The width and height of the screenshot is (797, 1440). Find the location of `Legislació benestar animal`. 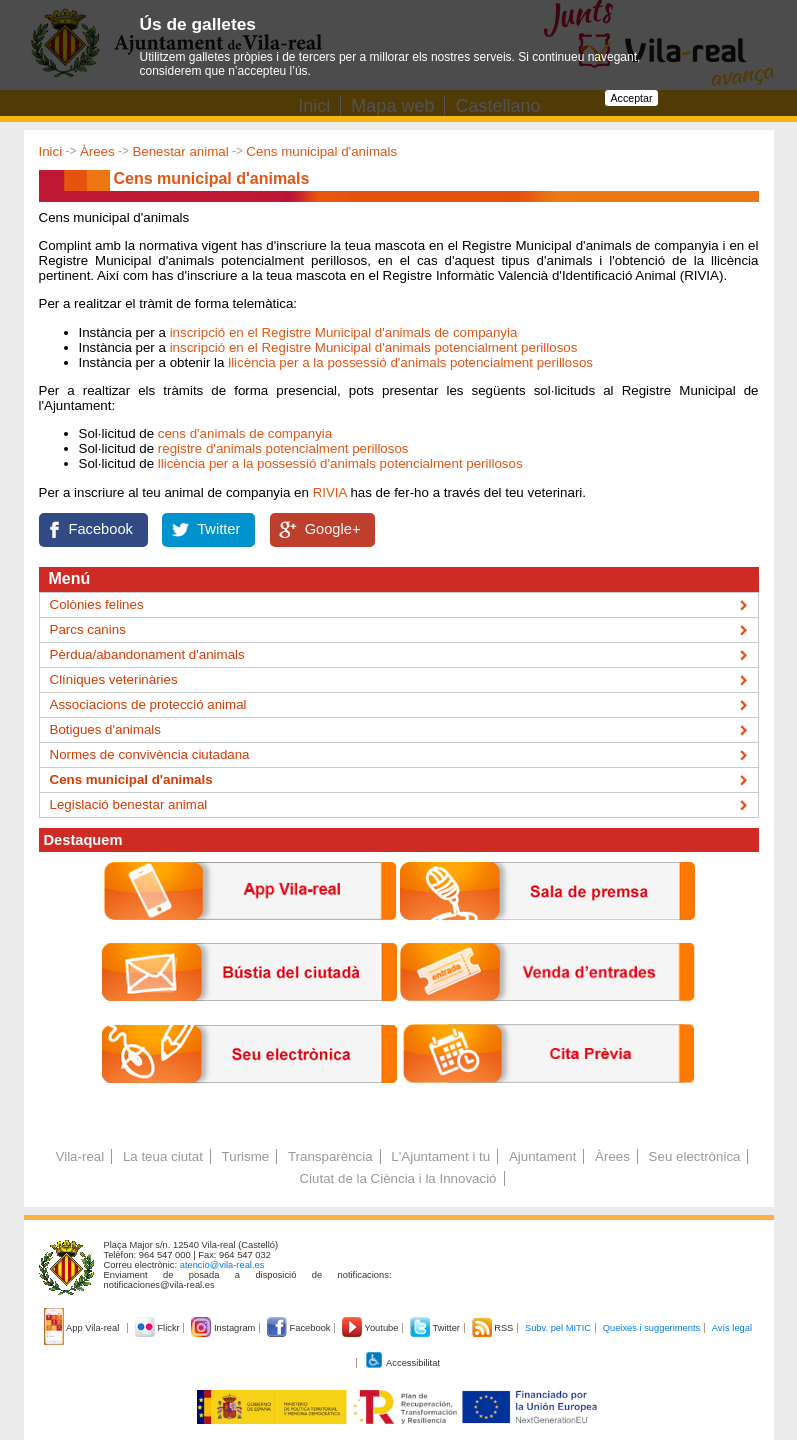

Legislació benestar animal is located at coordinates (129, 804).